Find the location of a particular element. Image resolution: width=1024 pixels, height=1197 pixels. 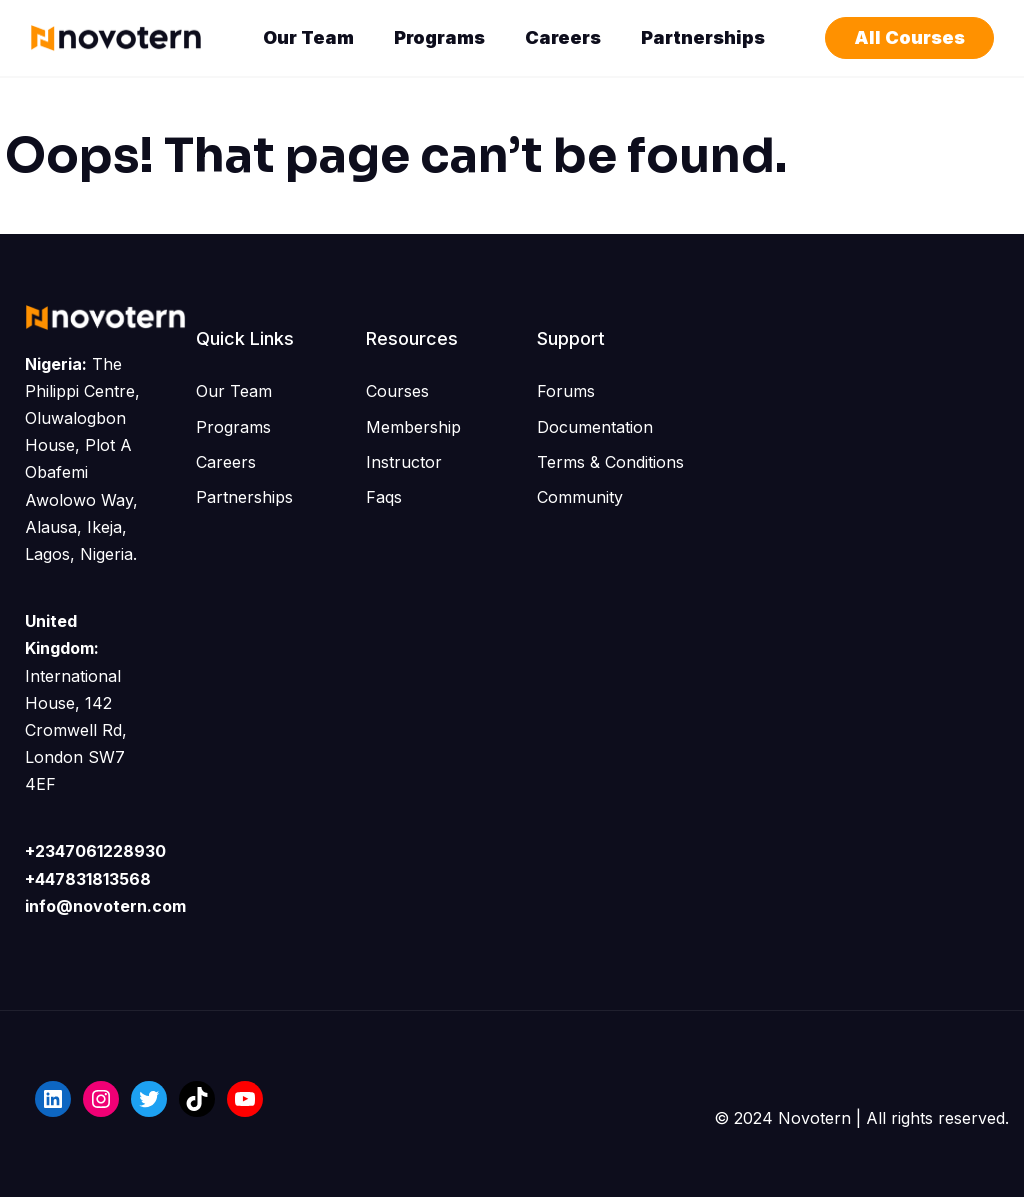

Careers is located at coordinates (563, 37).